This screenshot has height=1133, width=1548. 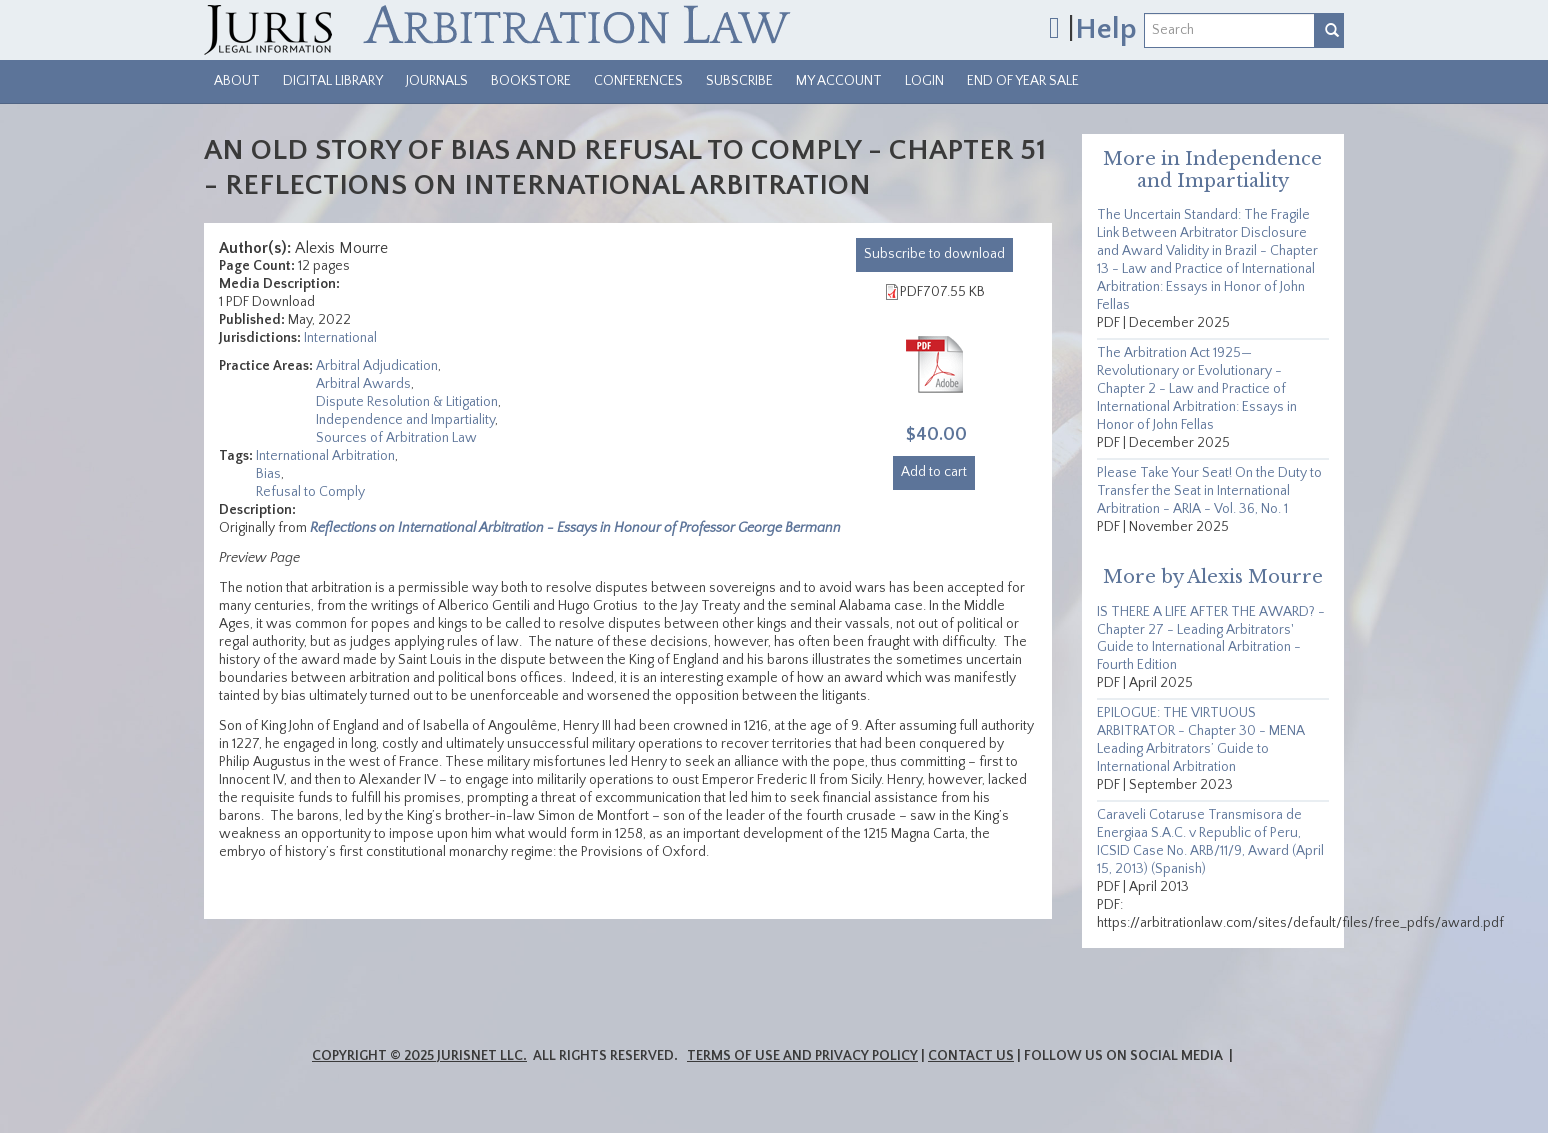 I want to click on Contact Us, so click(x=971, y=1056).